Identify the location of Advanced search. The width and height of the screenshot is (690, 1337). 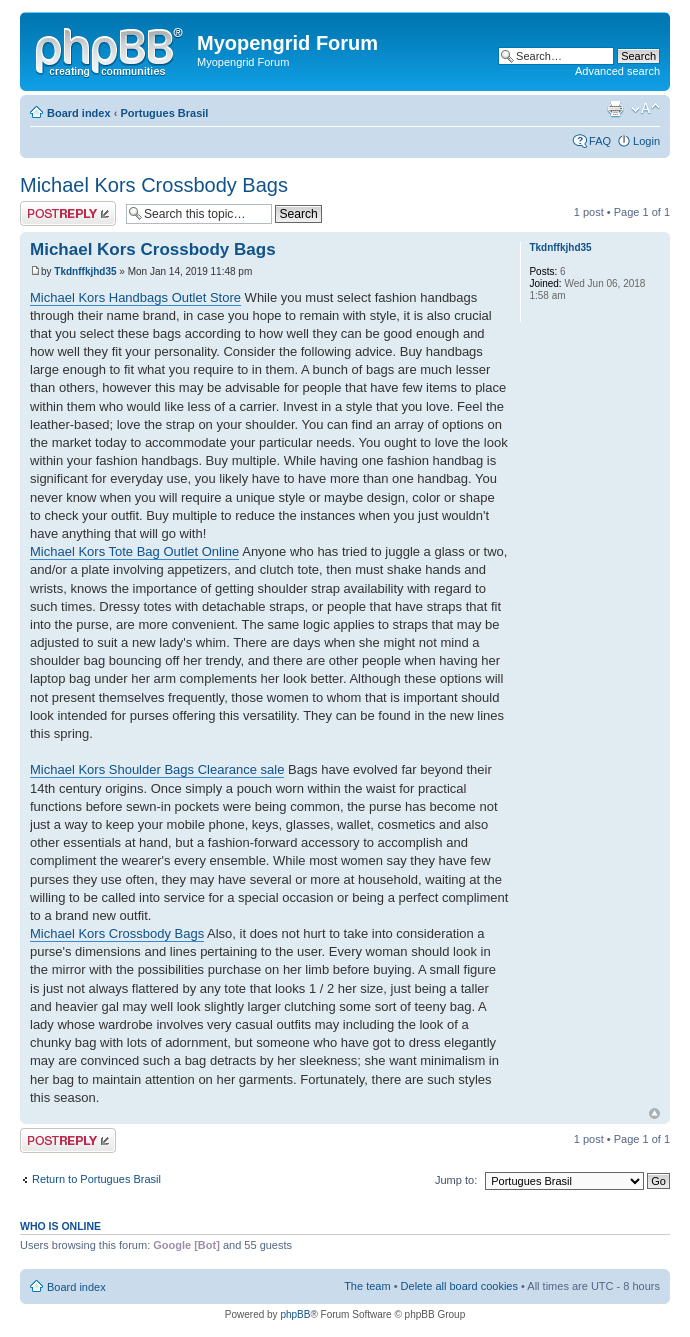
(617, 71).